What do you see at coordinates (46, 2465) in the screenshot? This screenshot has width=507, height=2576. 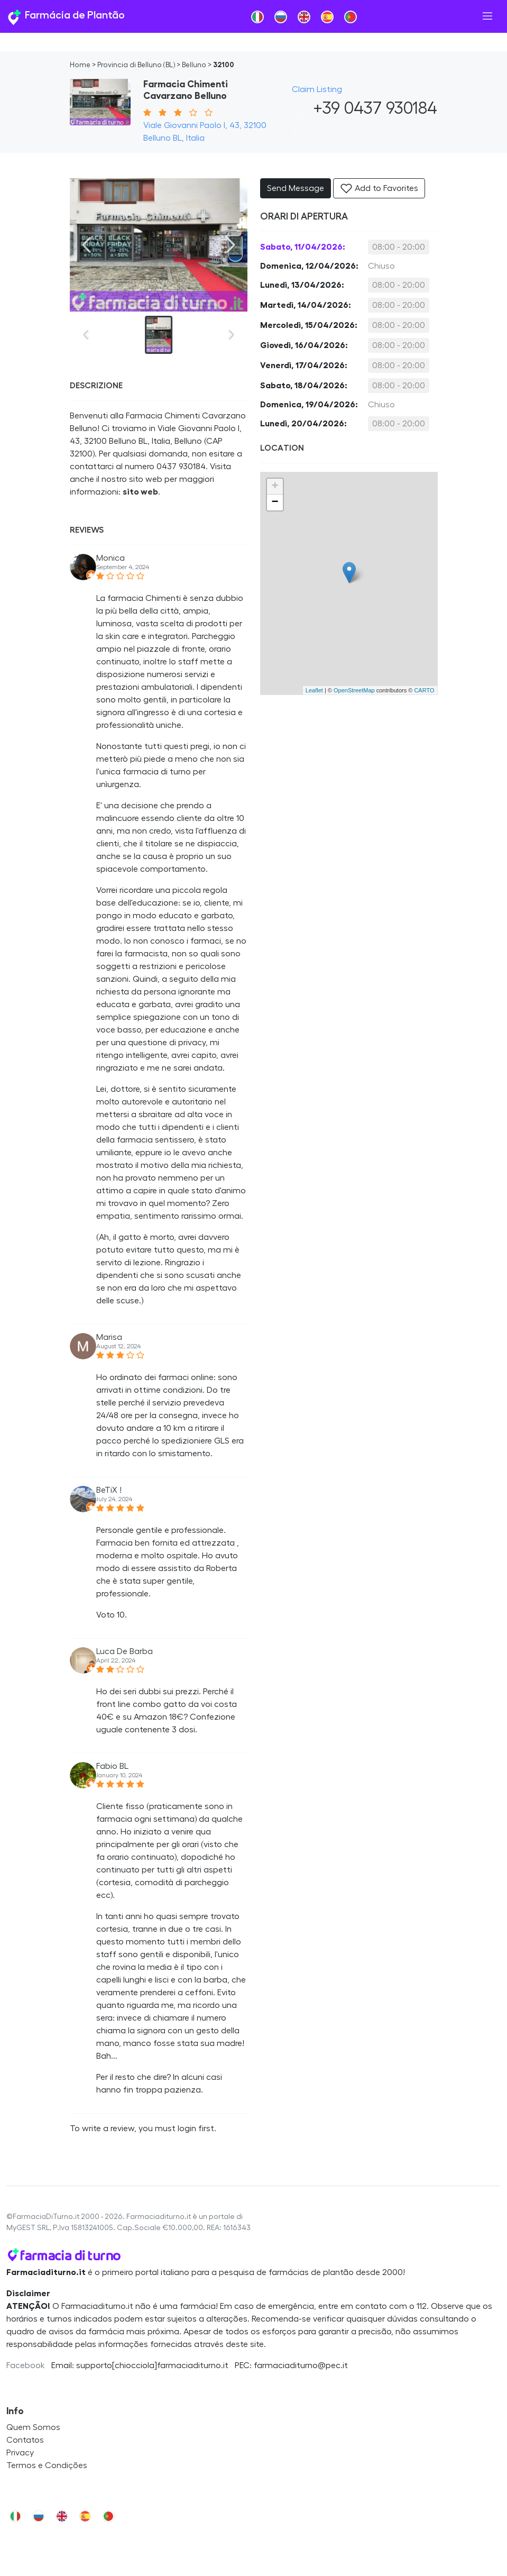 I see `Termos e Condições` at bounding box center [46, 2465].